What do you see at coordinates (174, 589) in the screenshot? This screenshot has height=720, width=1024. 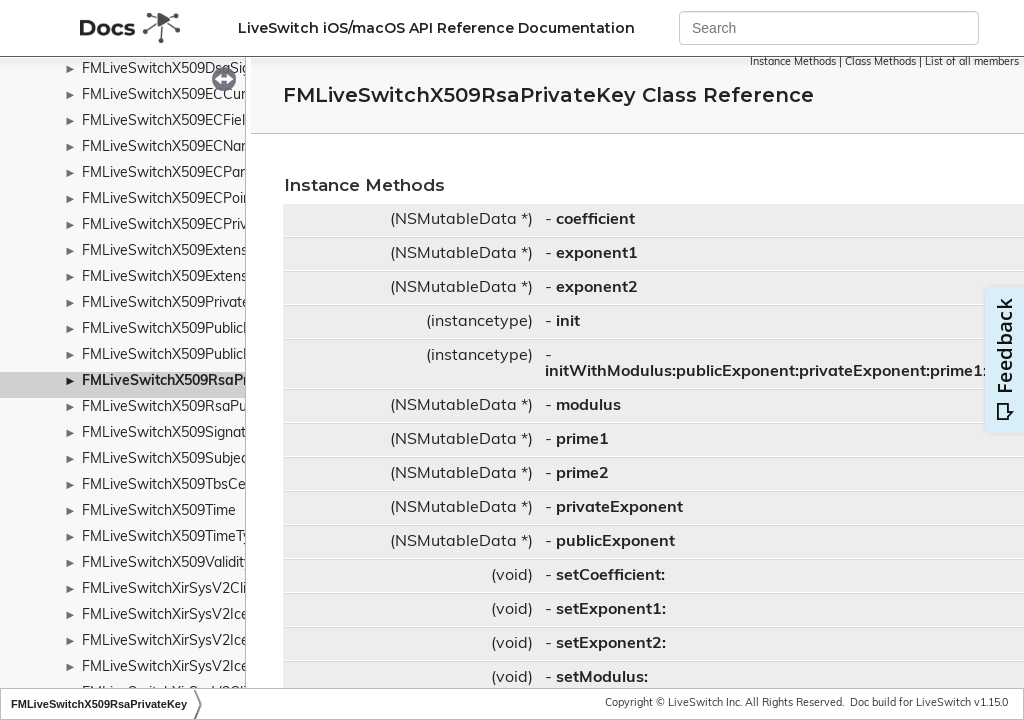 I see `FMLiveSwitchXirSysV2Client` at bounding box center [174, 589].